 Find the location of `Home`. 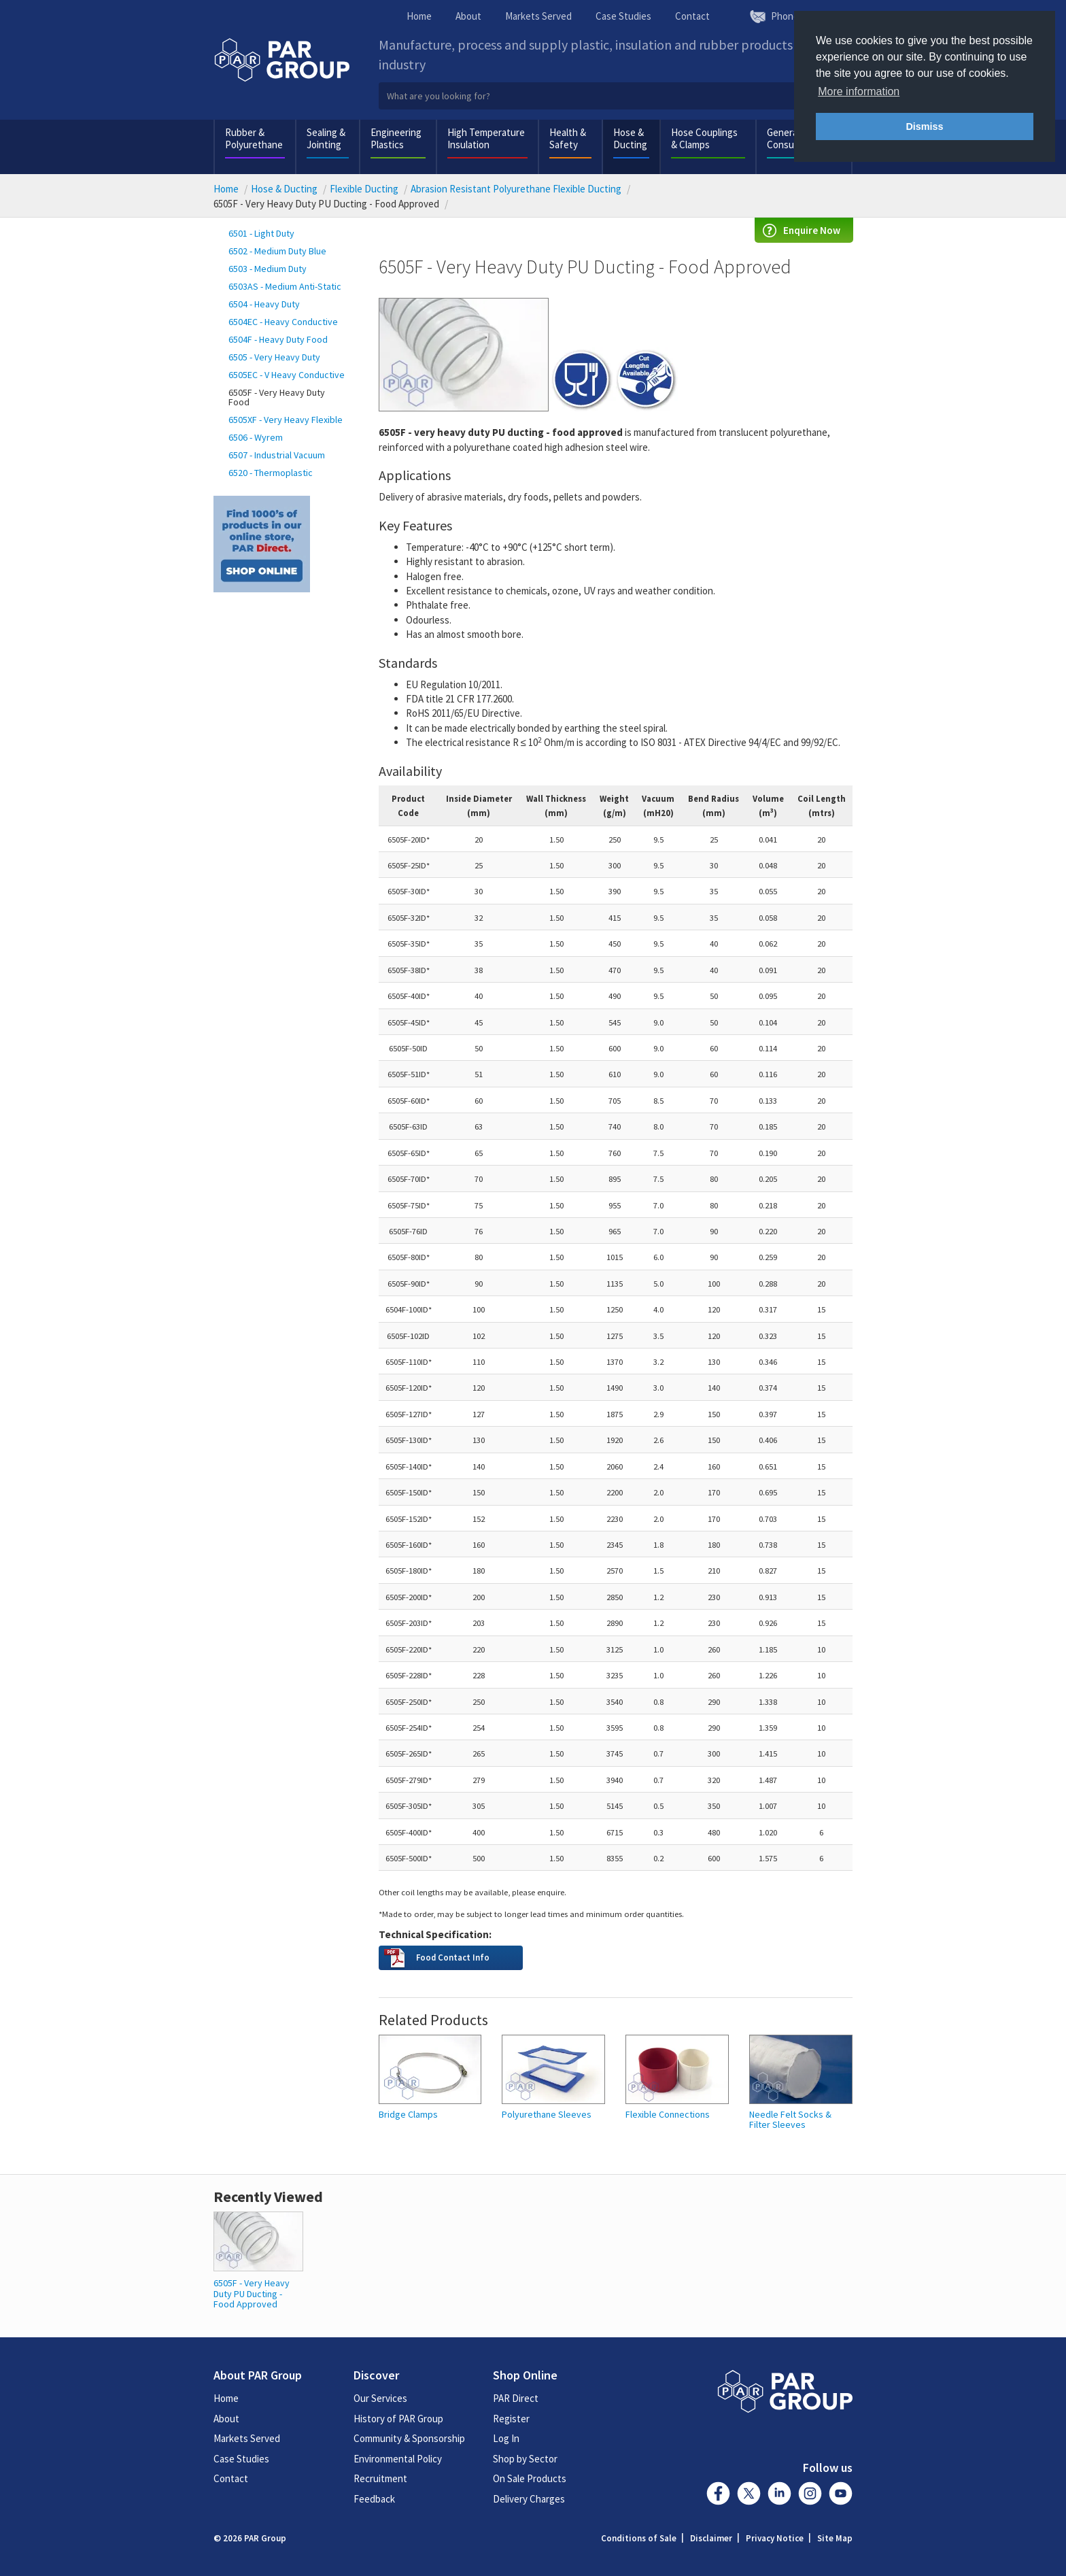

Home is located at coordinates (419, 16).